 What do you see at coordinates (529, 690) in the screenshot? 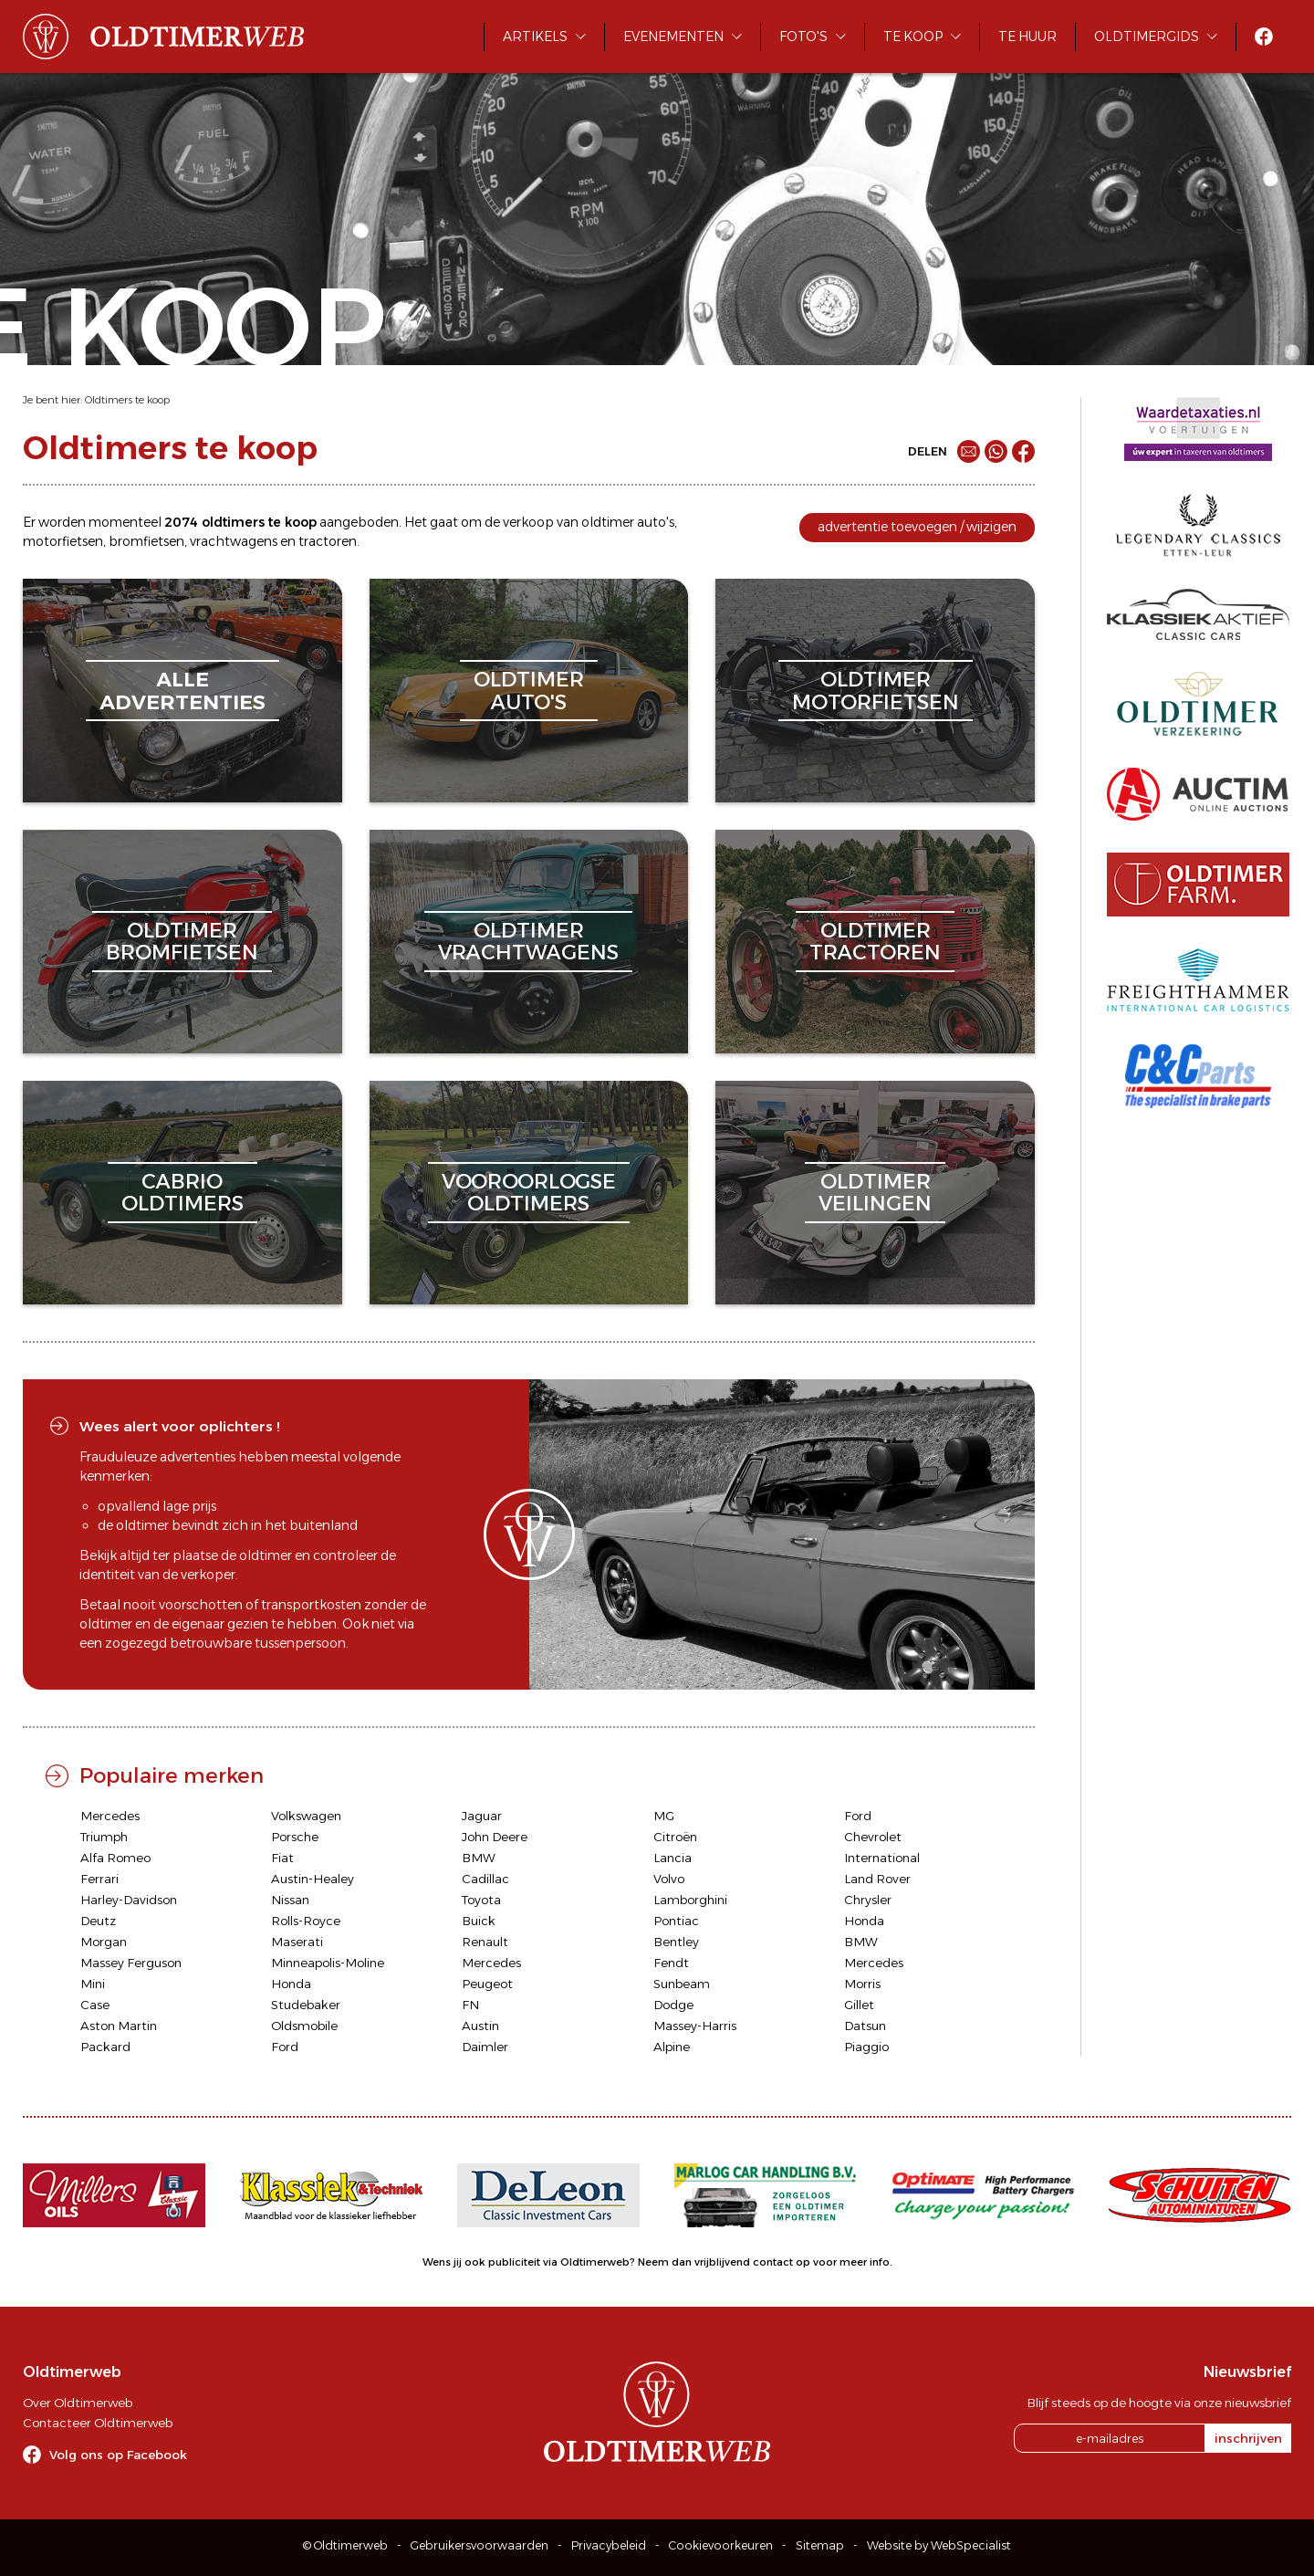
I see `oldtimerauto's` at bounding box center [529, 690].